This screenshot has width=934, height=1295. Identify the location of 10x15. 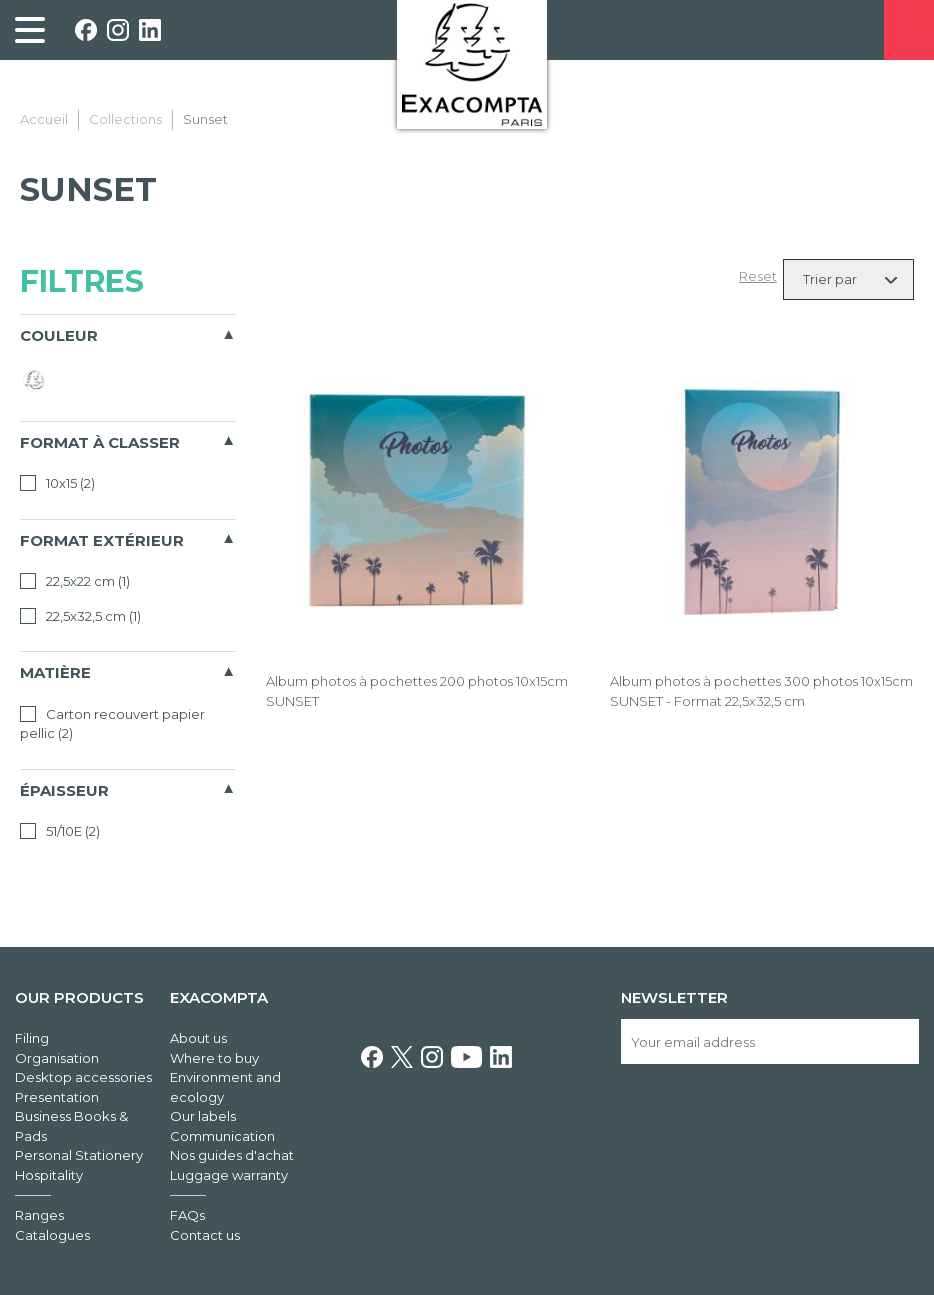
(57, 483).